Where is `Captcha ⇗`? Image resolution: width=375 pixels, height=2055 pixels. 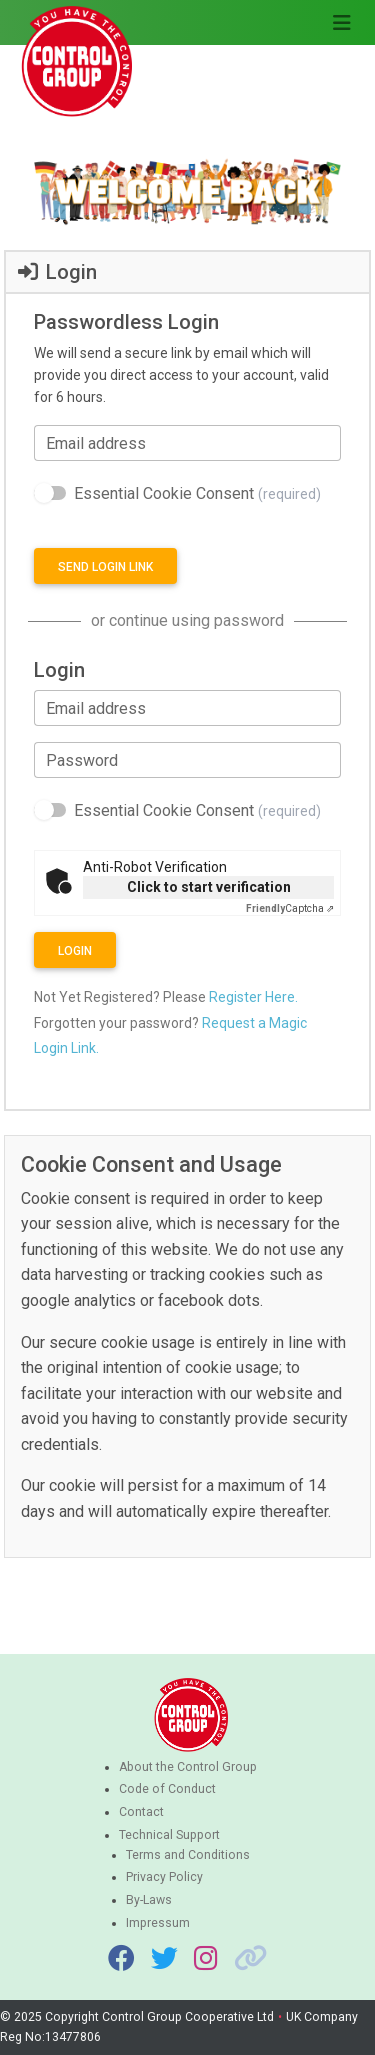
Captcha ⇗ is located at coordinates (290, 908).